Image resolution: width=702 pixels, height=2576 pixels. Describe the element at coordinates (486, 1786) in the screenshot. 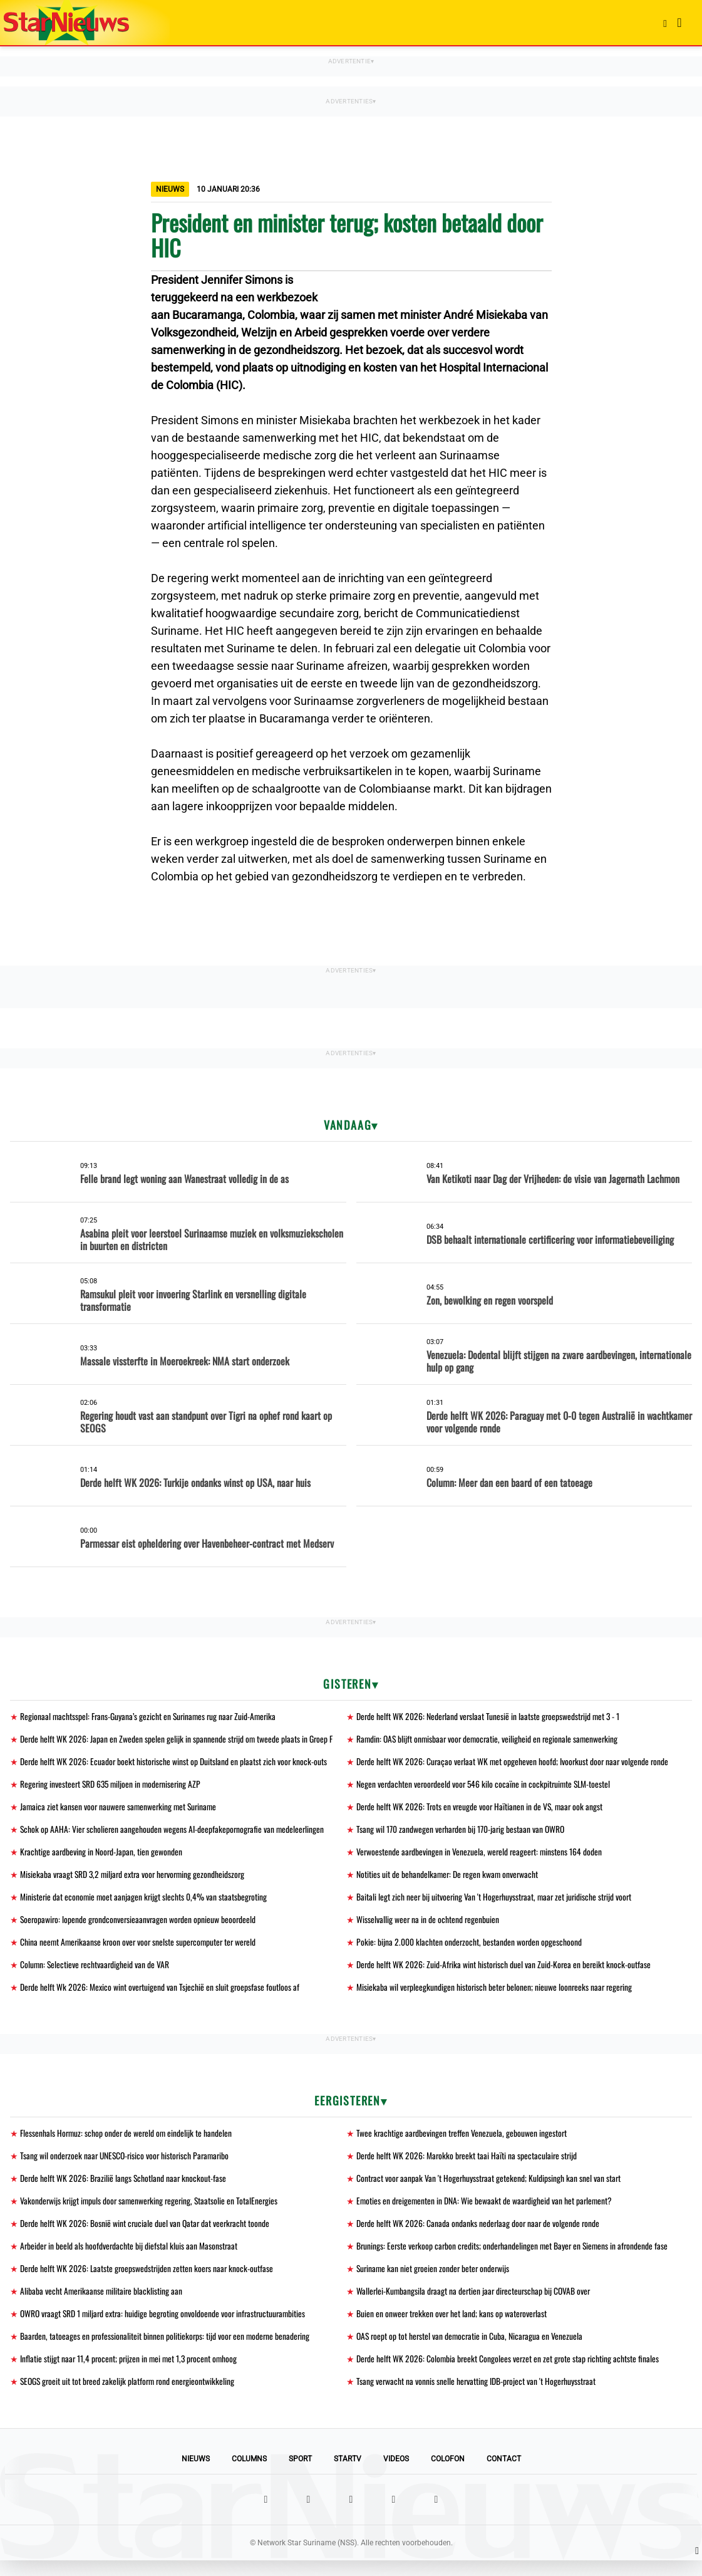

I see `Negen verdachten veroordeeld voor 546 kilo cocaïne in cockpitruimte SLM-toestel` at that location.